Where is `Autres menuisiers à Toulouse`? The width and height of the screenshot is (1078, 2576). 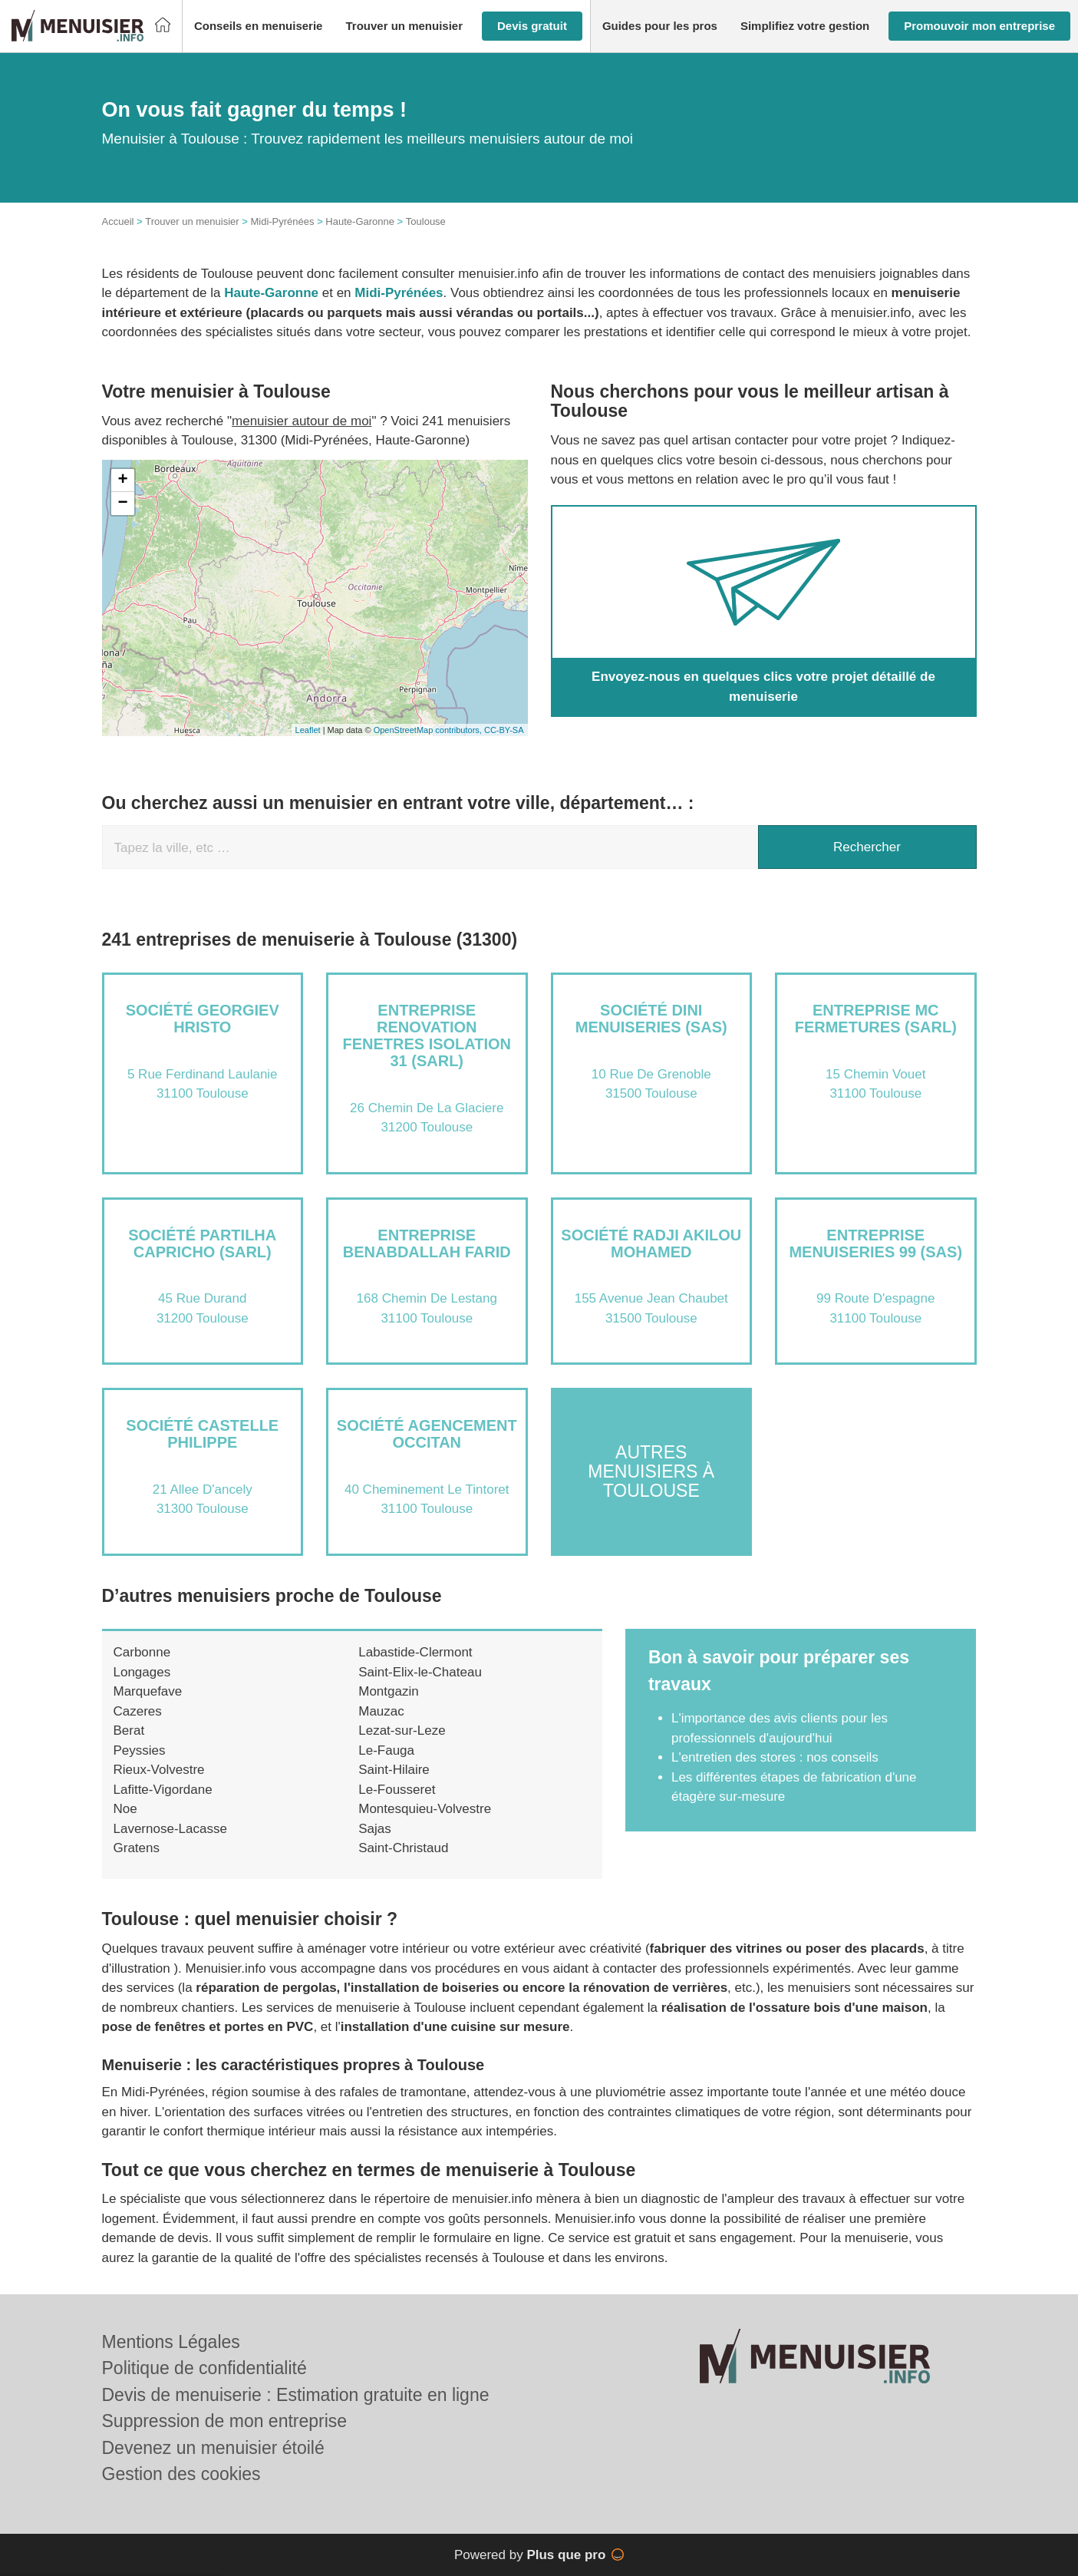
Autres menuisiers à Toulouse is located at coordinates (651, 1471).